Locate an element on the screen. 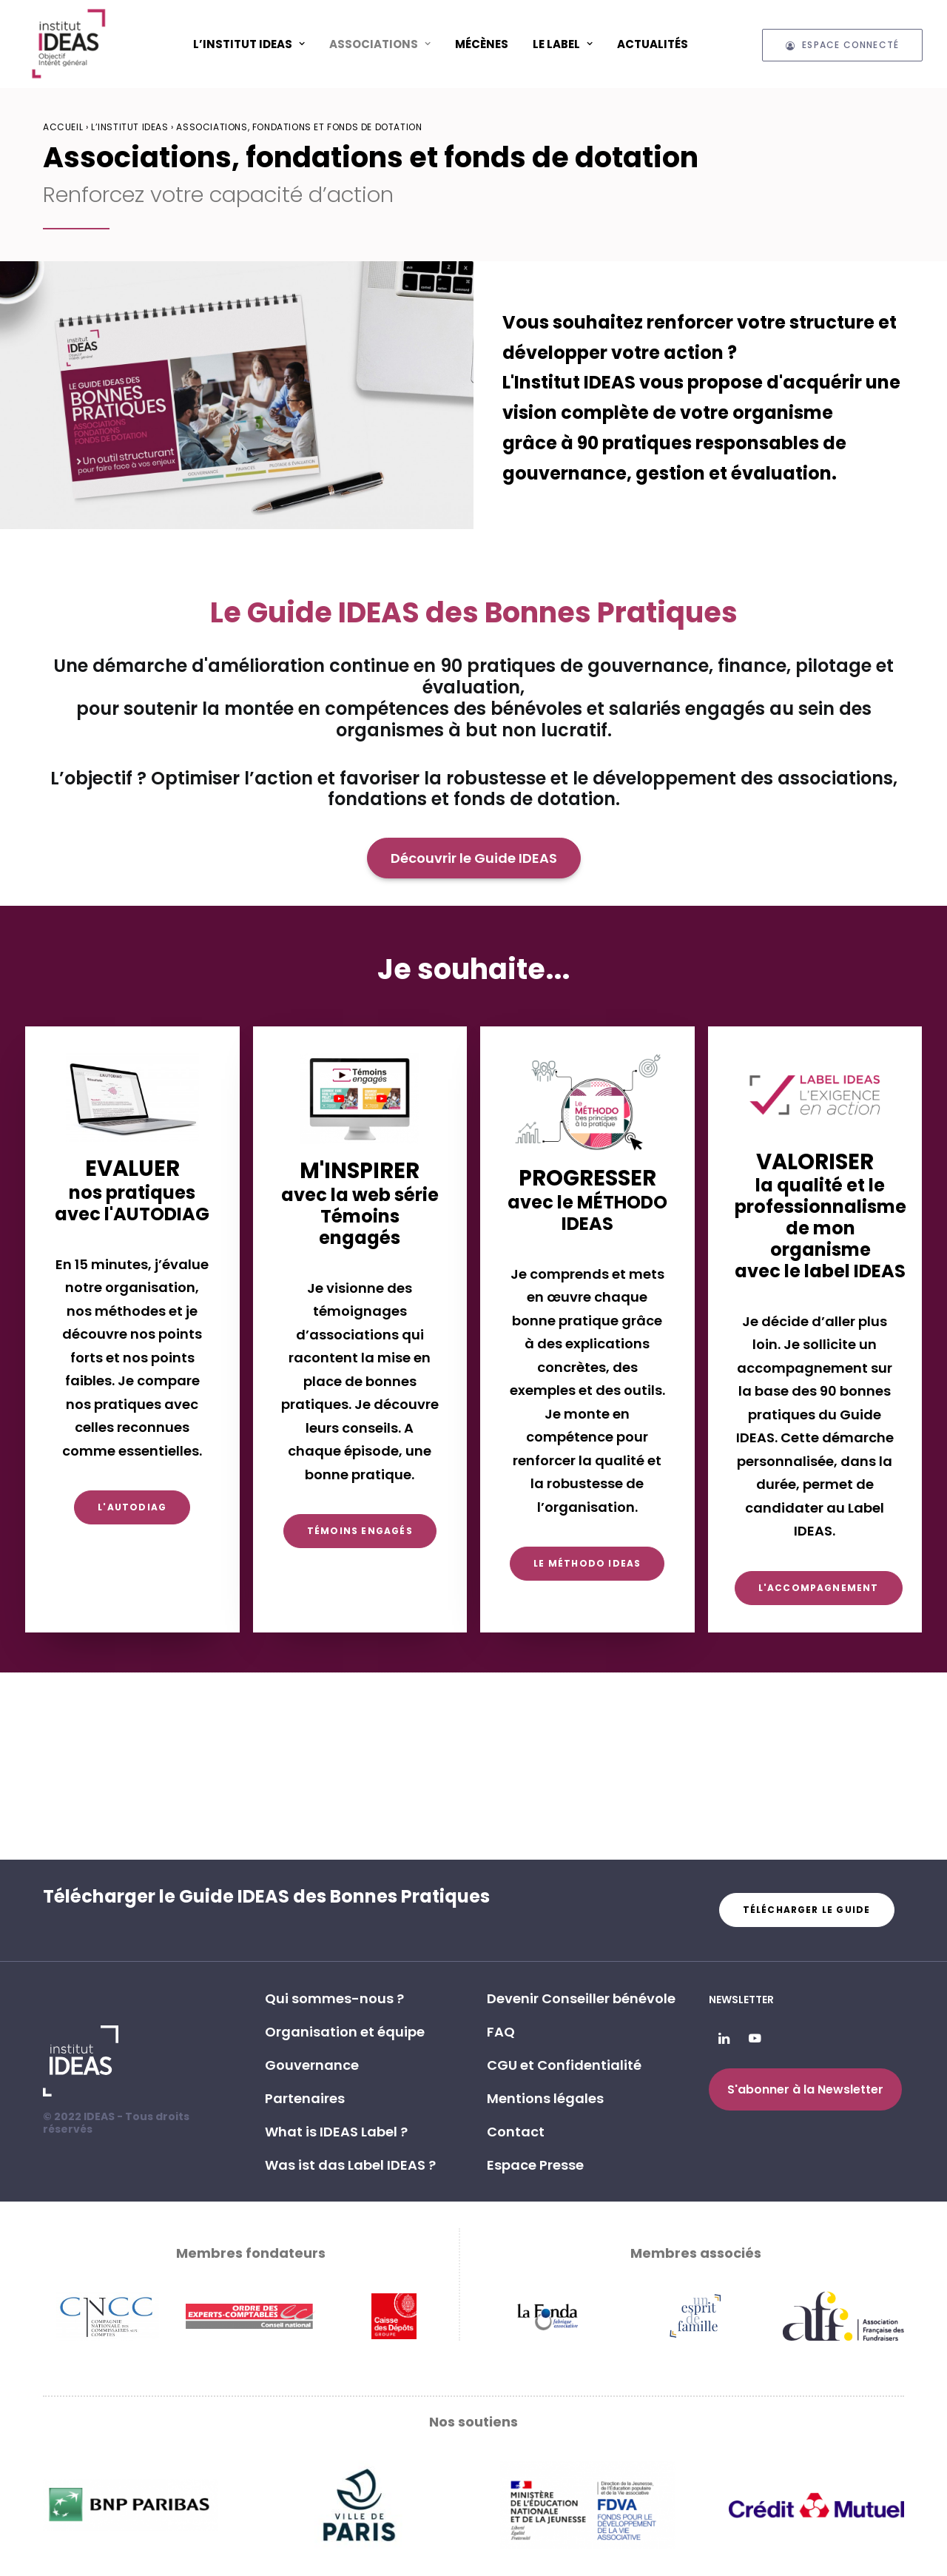 The image size is (947, 2576). Télécharger le guide [button] is located at coordinates (807, 1909).